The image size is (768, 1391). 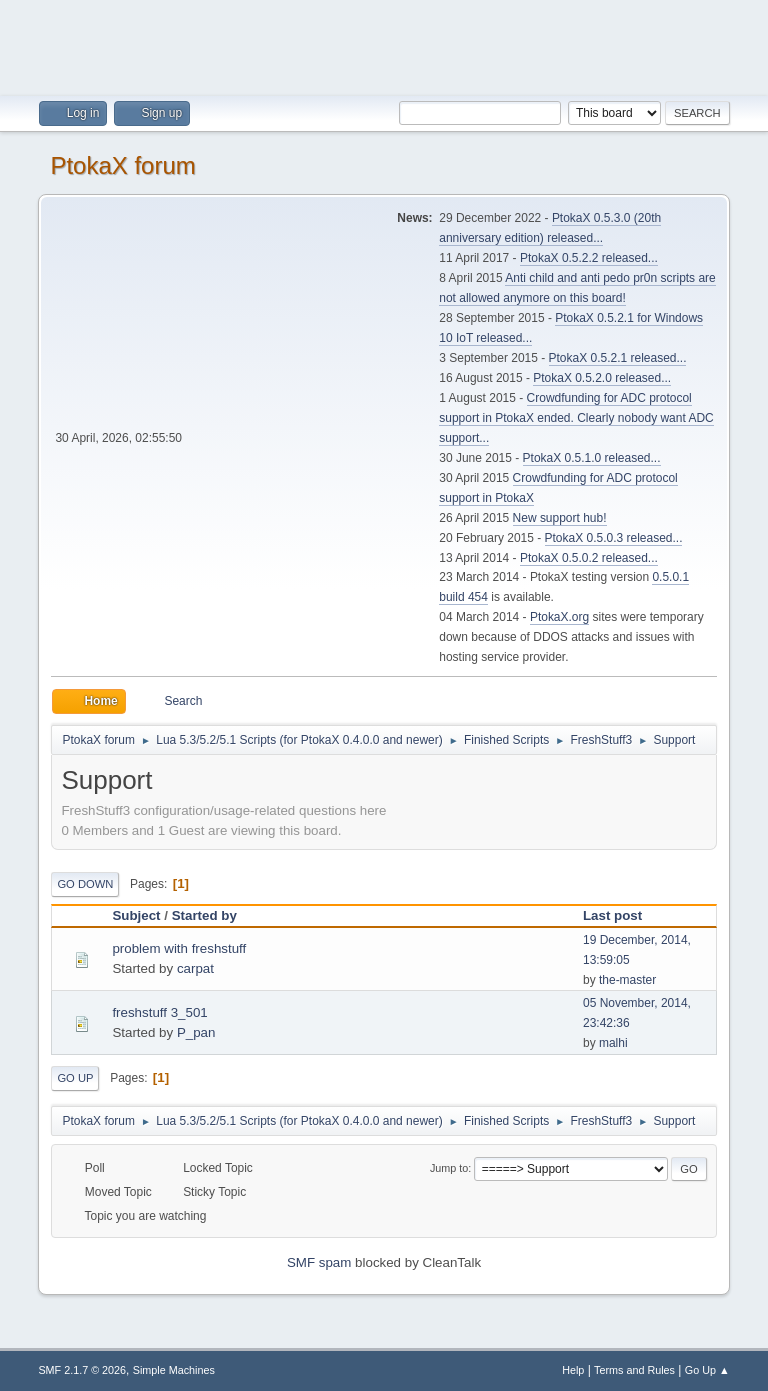 What do you see at coordinates (613, 1043) in the screenshot?
I see `malhi` at bounding box center [613, 1043].